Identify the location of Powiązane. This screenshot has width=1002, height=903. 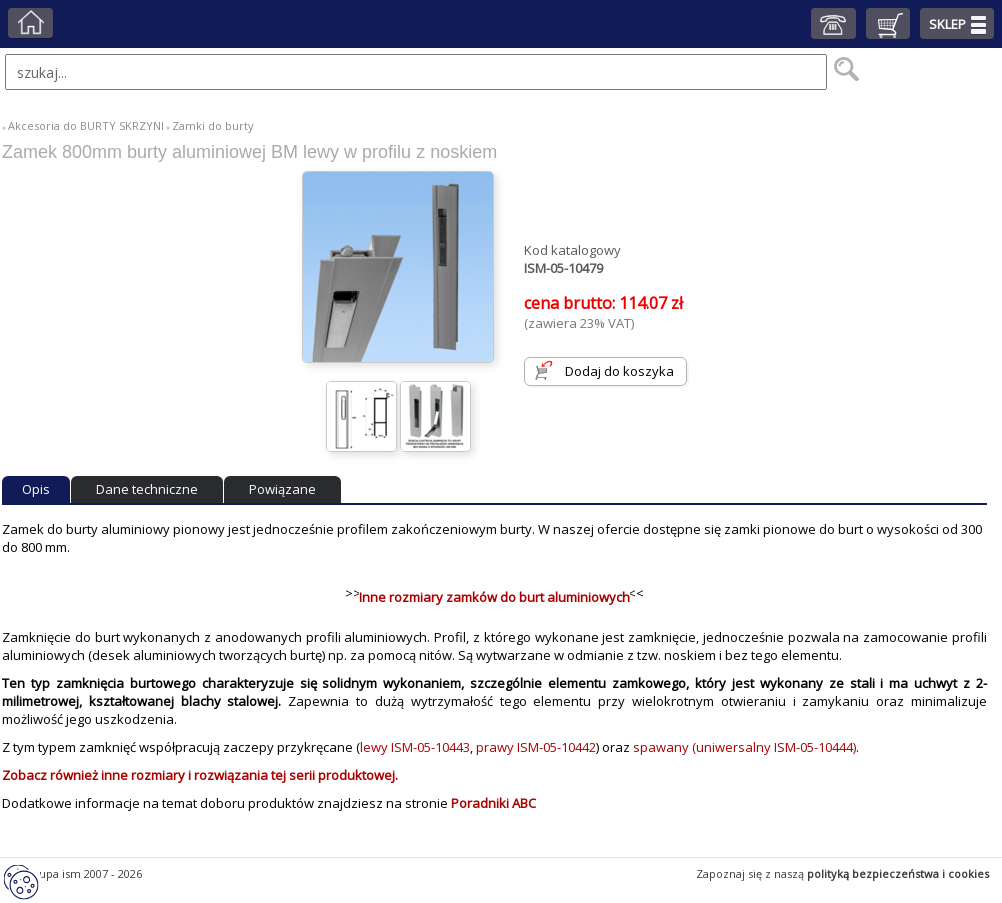
(282, 489).